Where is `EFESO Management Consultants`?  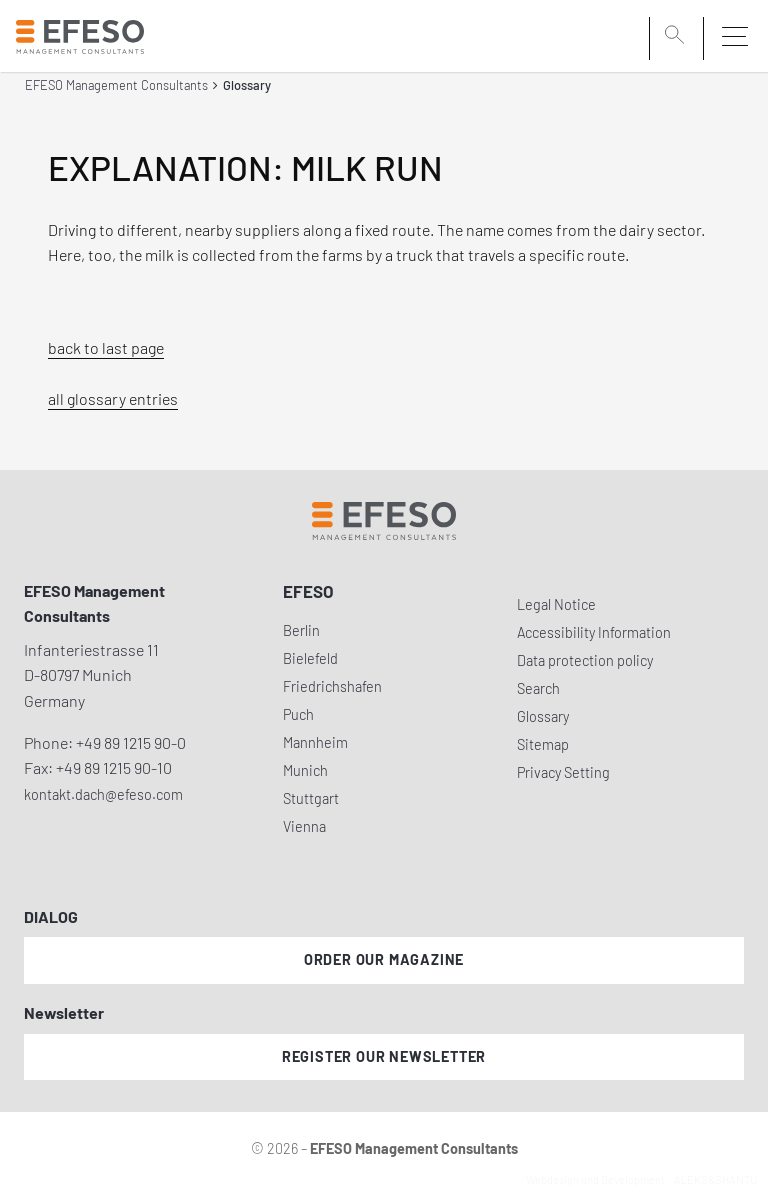
EFESO Management Consultants is located at coordinates (116, 85).